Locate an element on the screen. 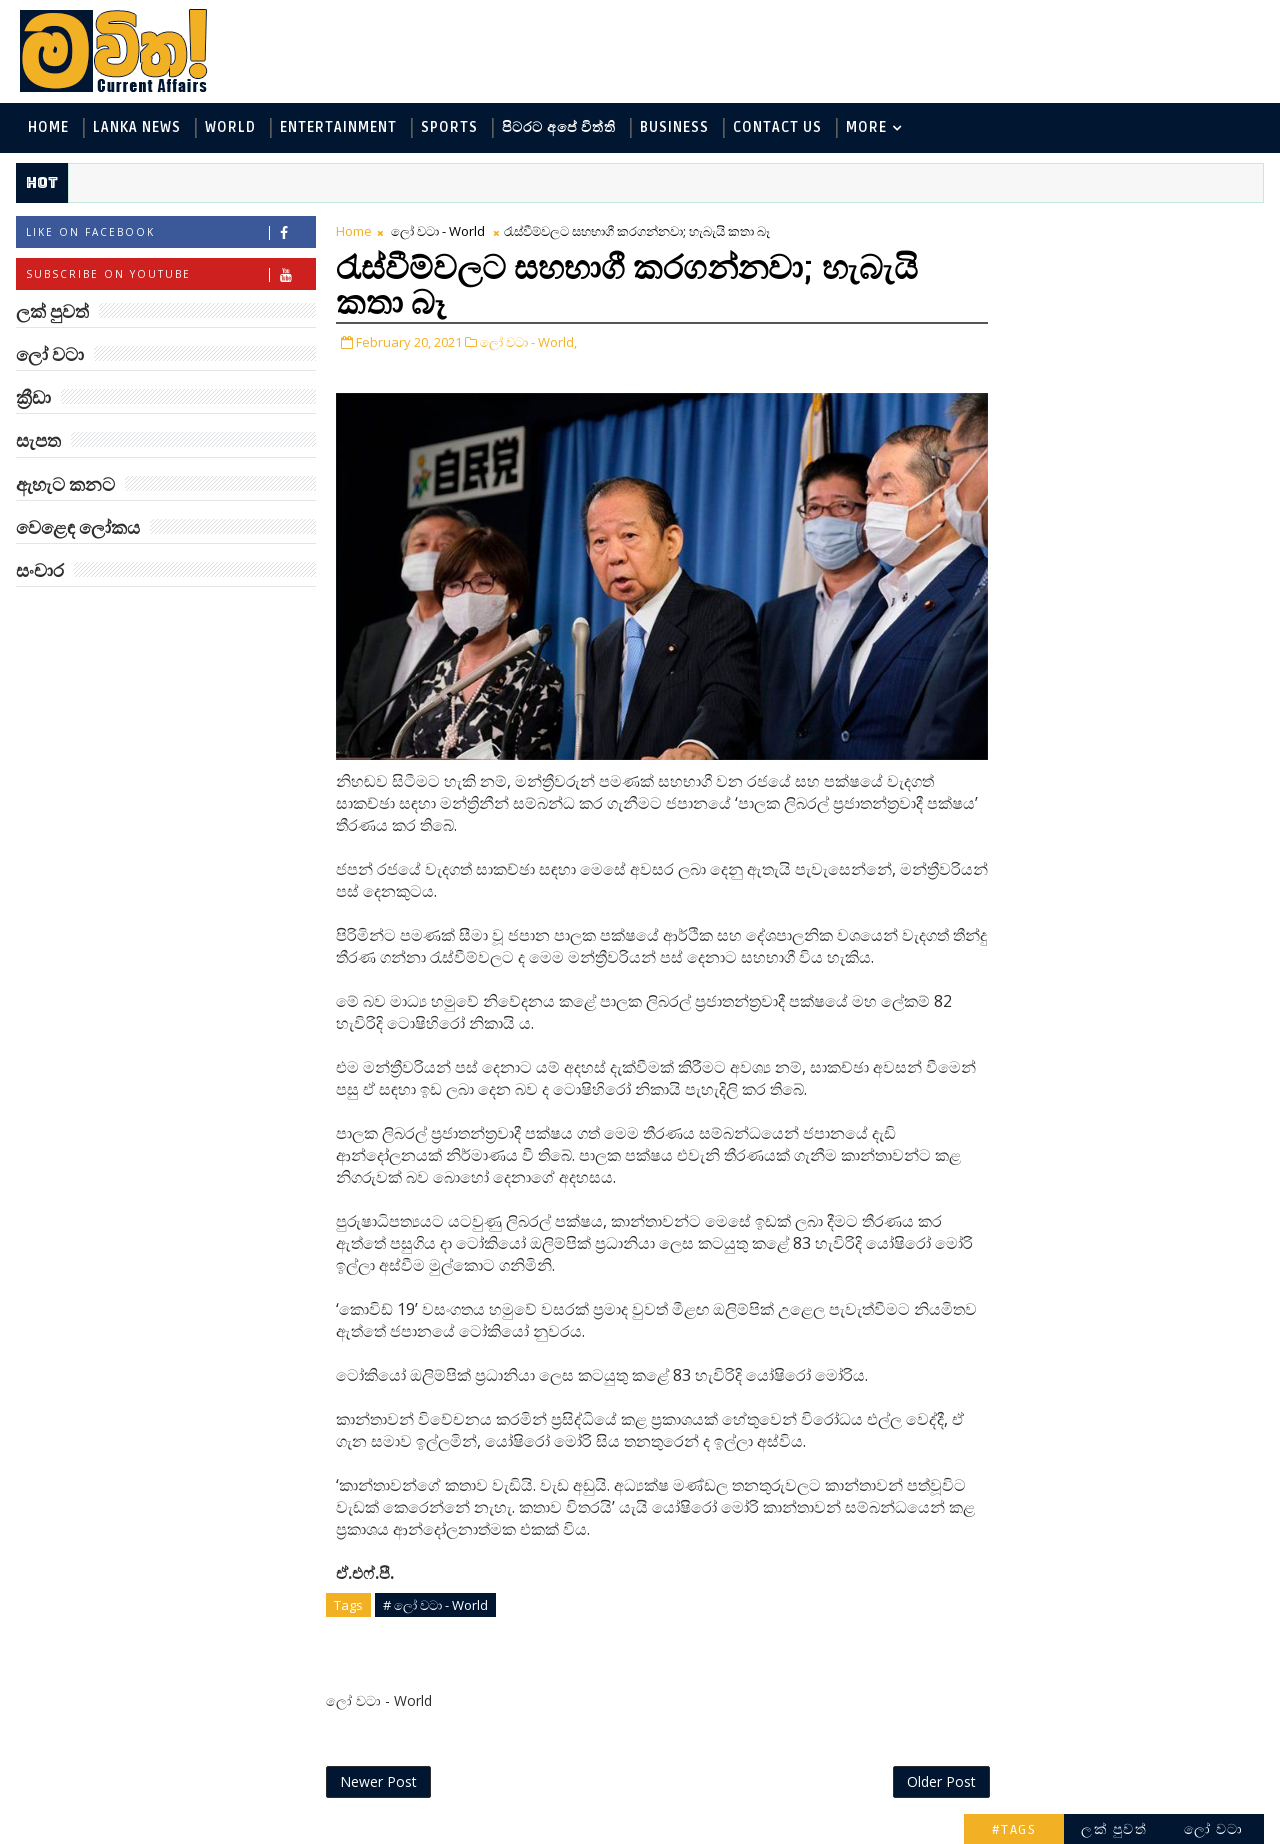  බුද්ධිමතුන් අභිබවා ගිය අරියානා is located at coordinates (1146, 584).